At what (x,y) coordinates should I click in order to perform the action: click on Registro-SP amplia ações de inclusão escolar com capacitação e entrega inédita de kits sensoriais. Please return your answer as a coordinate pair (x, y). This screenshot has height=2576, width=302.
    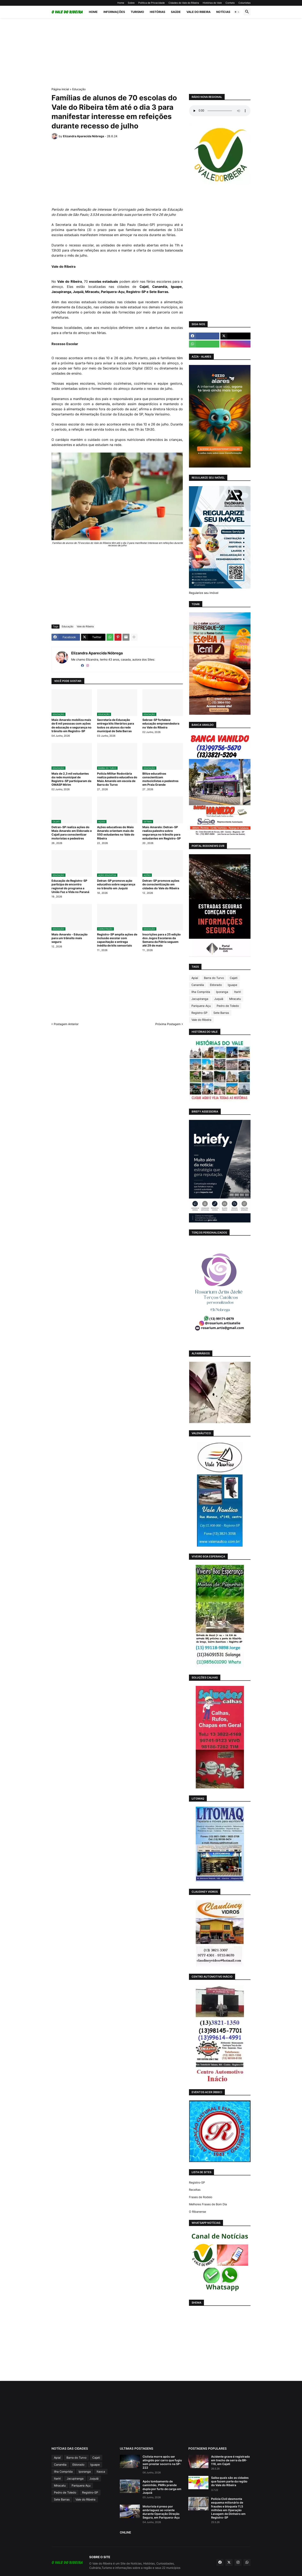
    Looking at the image, I should click on (117, 940).